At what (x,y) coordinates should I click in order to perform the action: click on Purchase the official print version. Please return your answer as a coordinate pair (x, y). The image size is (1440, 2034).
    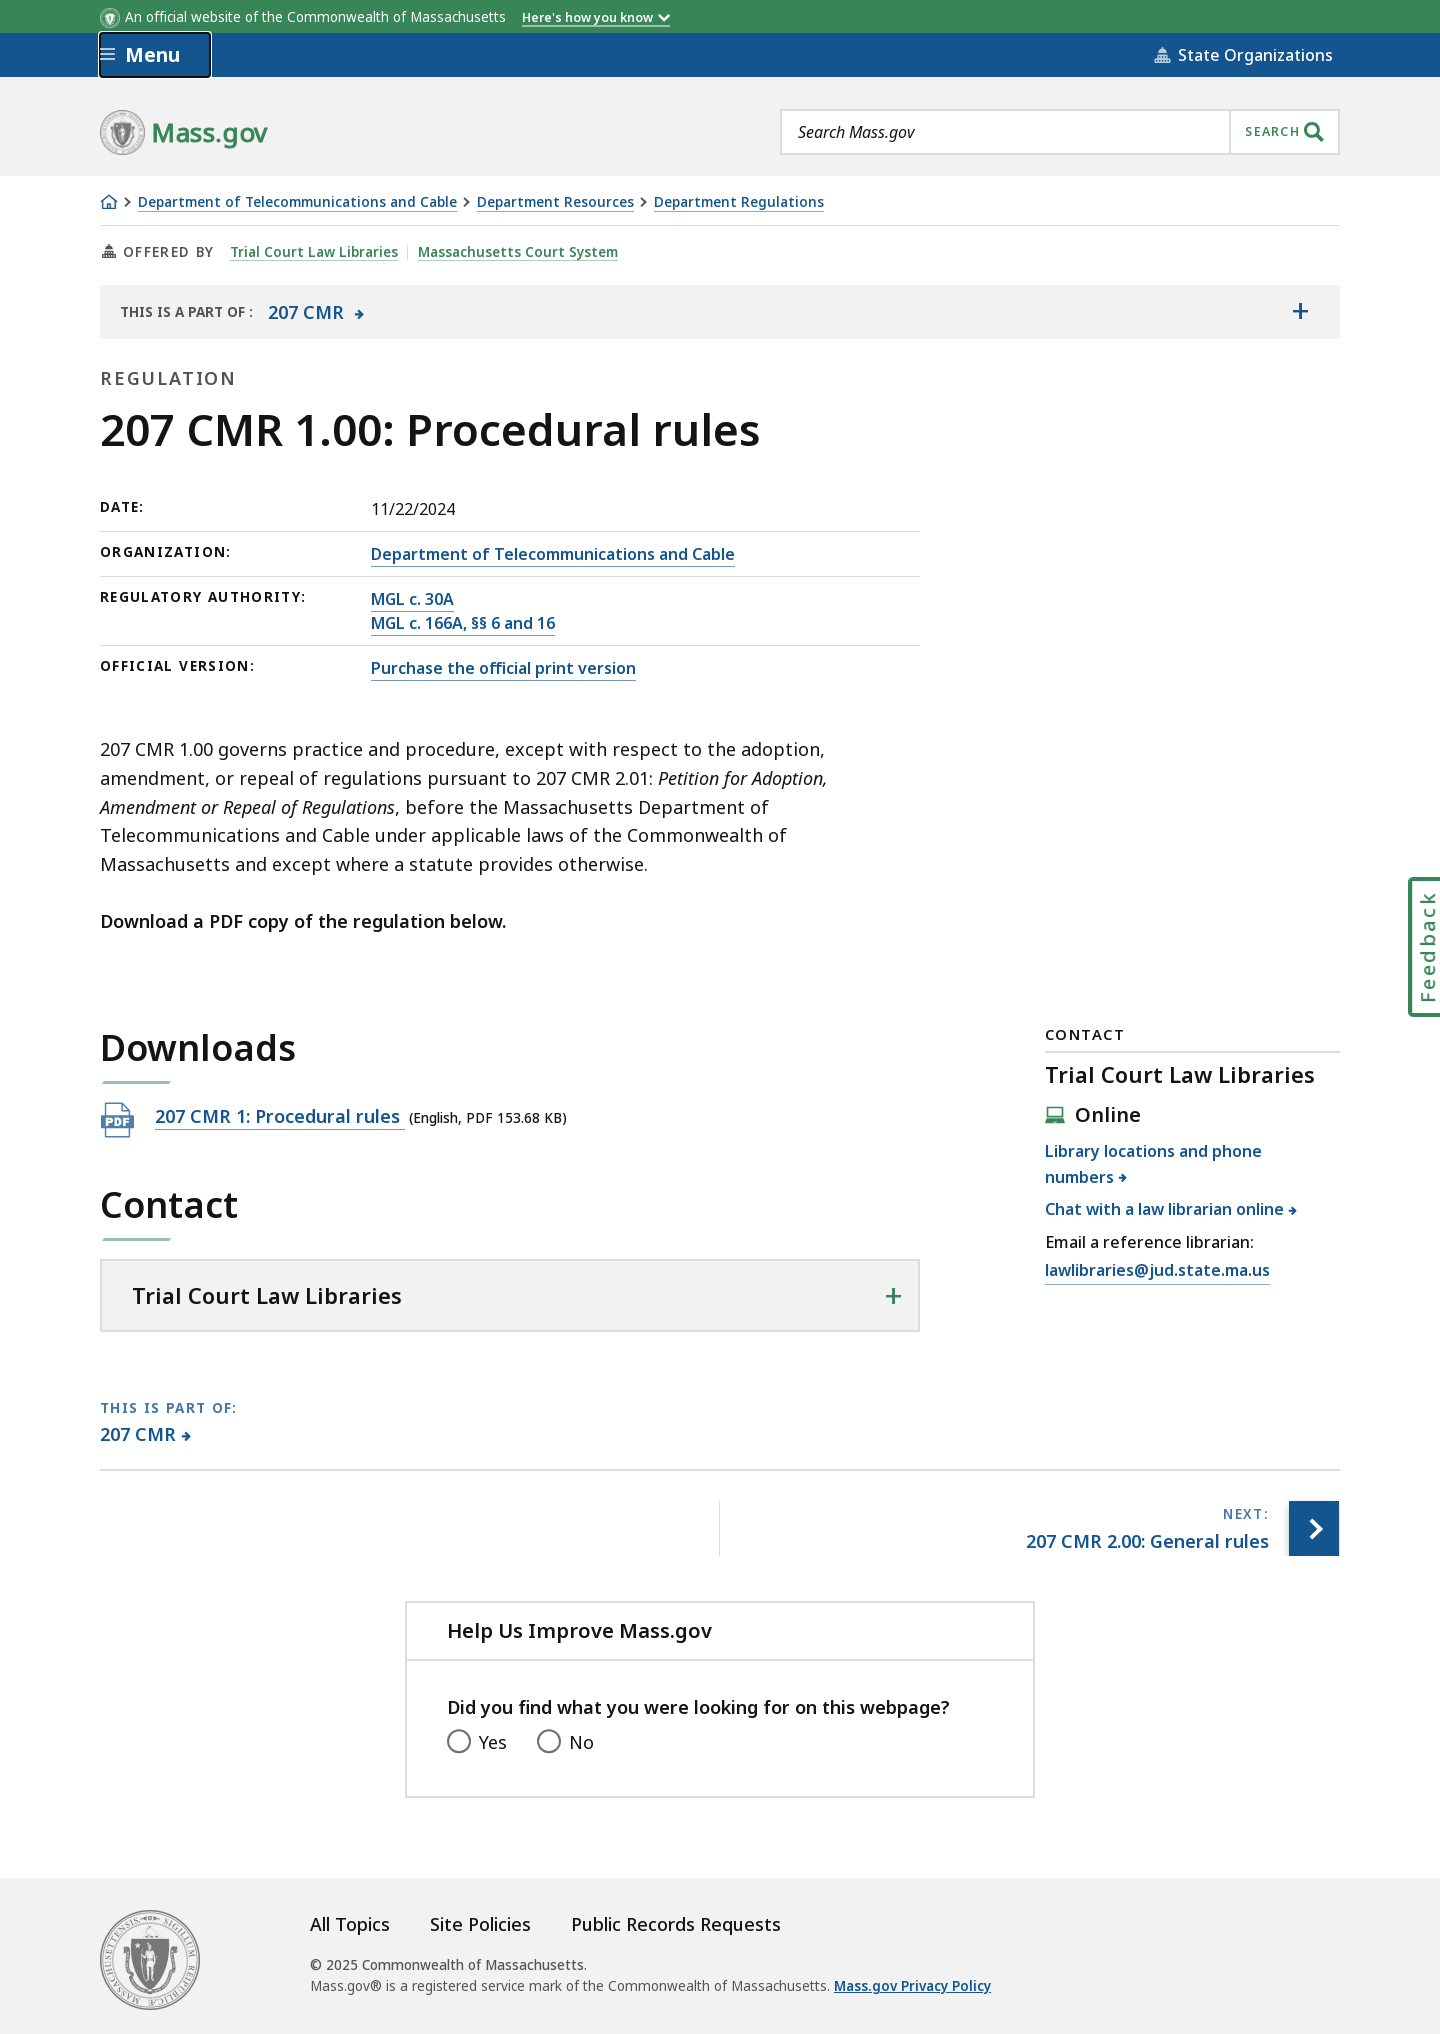
    Looking at the image, I should click on (503, 668).